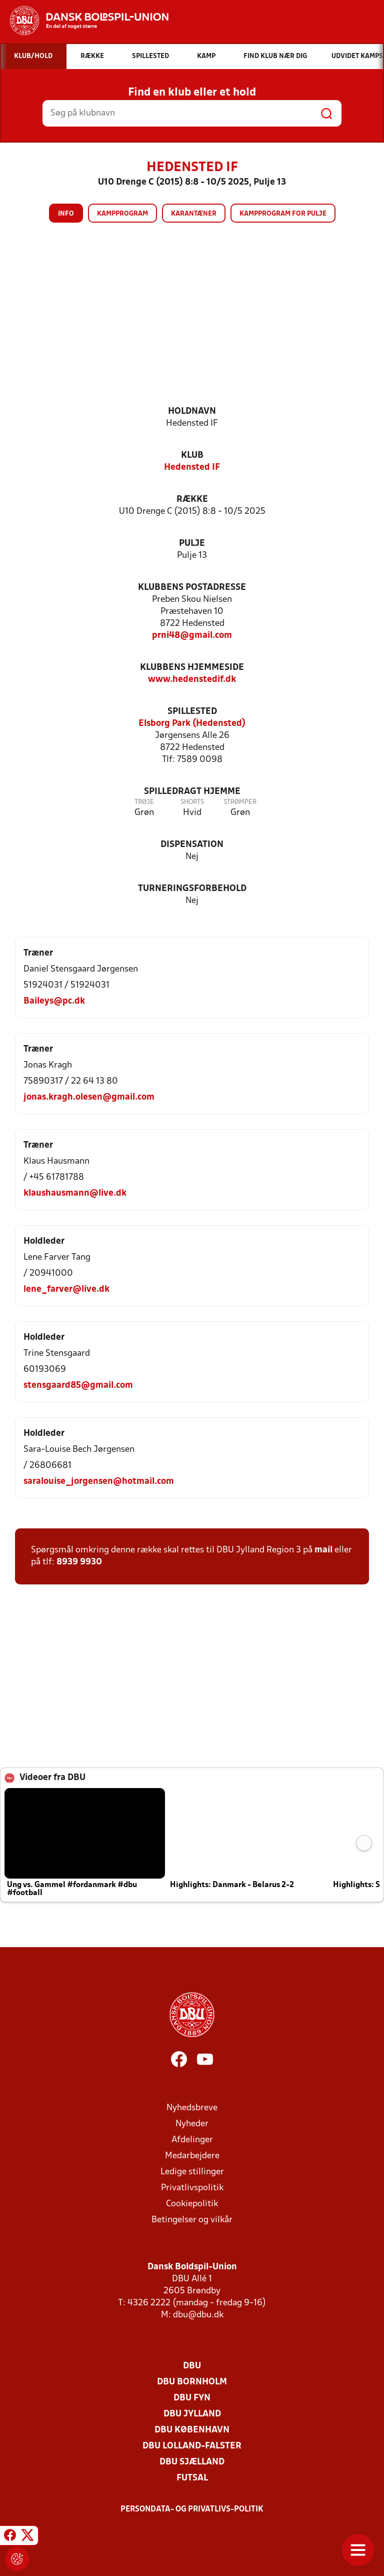  What do you see at coordinates (67, 1289) in the screenshot?
I see `lene_farver@live.dk` at bounding box center [67, 1289].